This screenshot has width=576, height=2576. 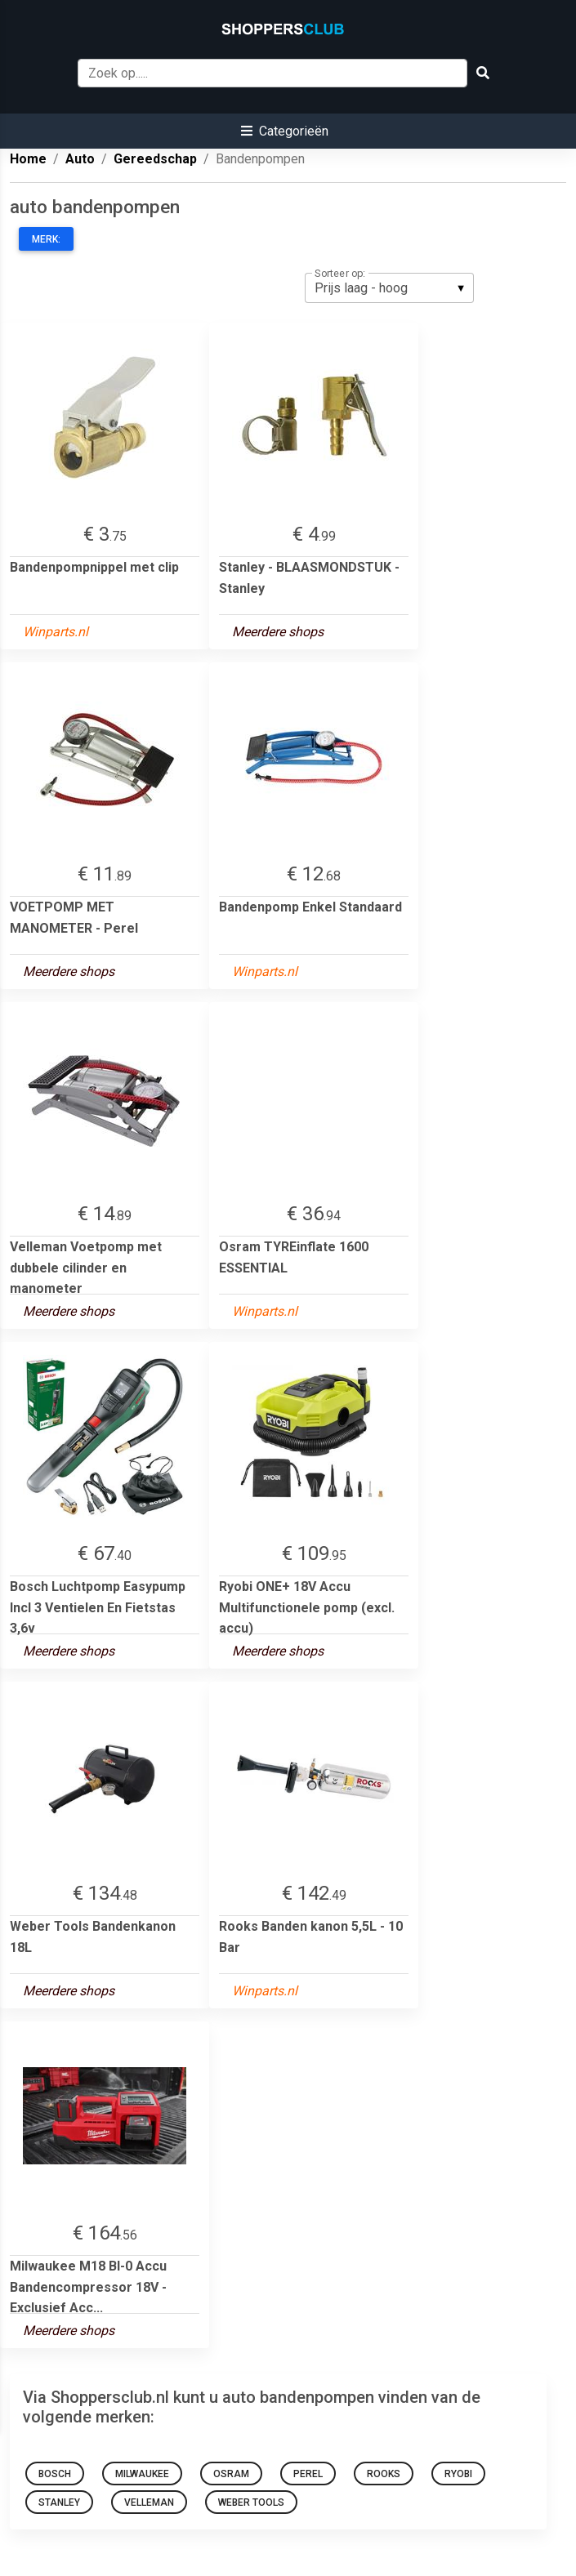 I want to click on Milwaukee, so click(x=142, y=2474).